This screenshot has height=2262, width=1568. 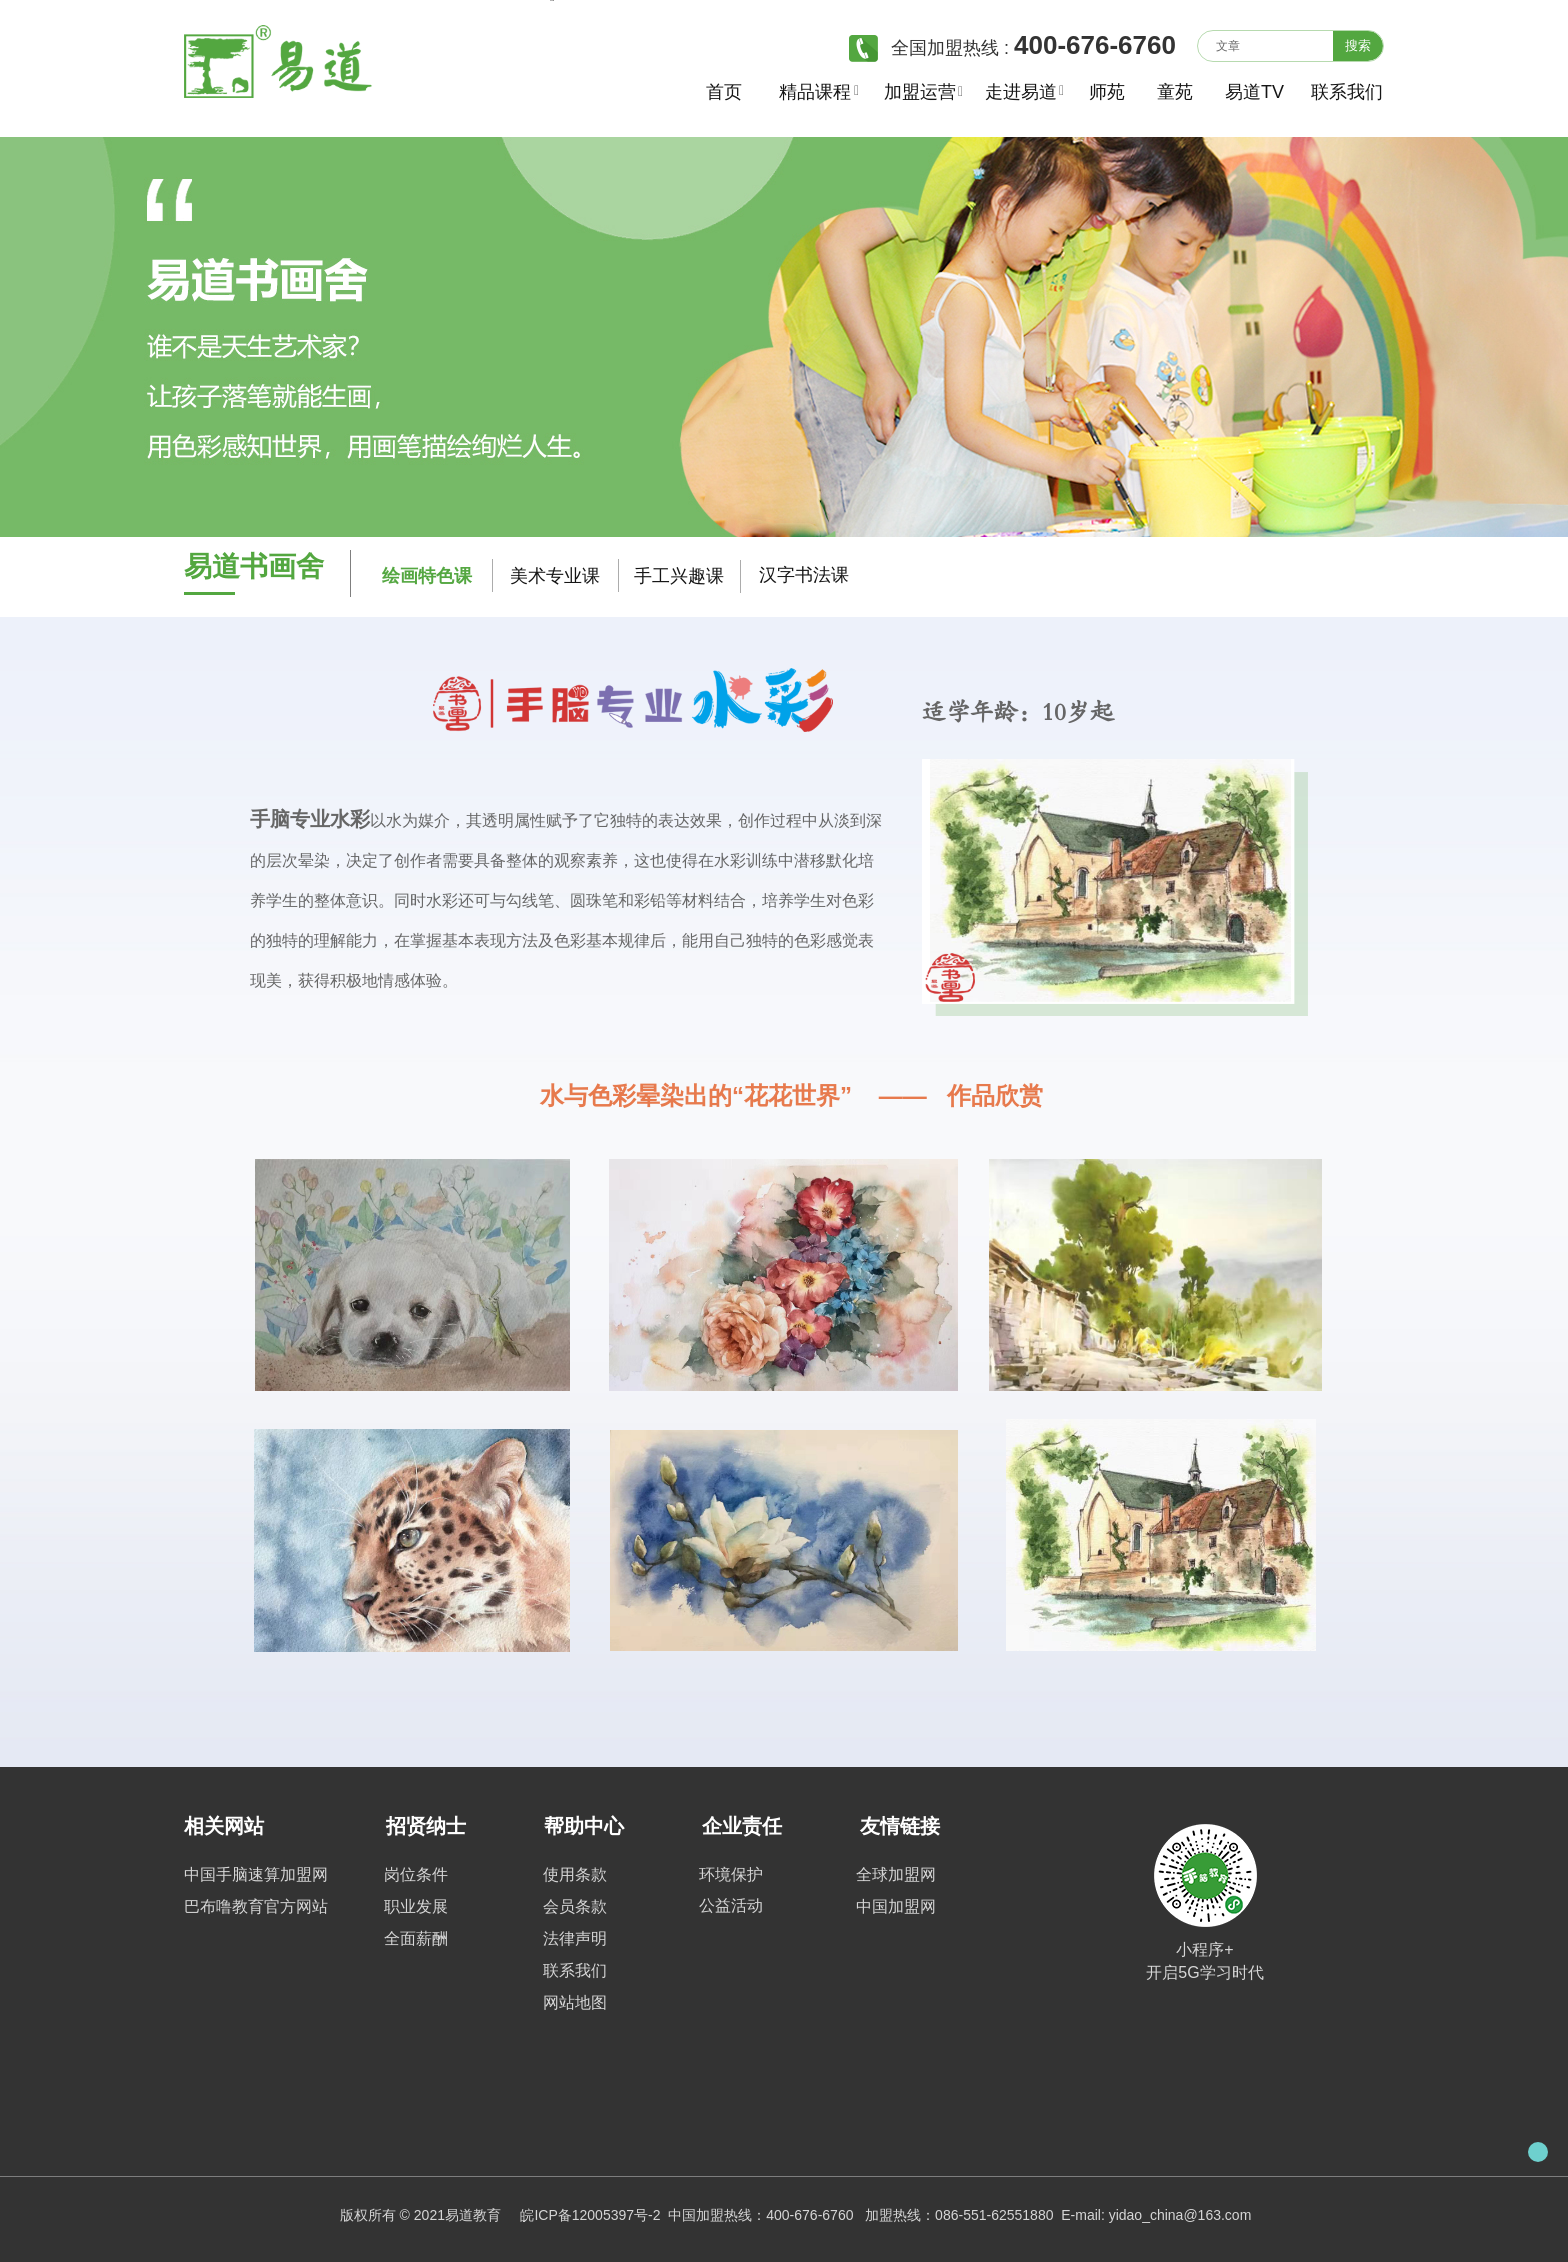 I want to click on 童苑, so click(x=1175, y=92).